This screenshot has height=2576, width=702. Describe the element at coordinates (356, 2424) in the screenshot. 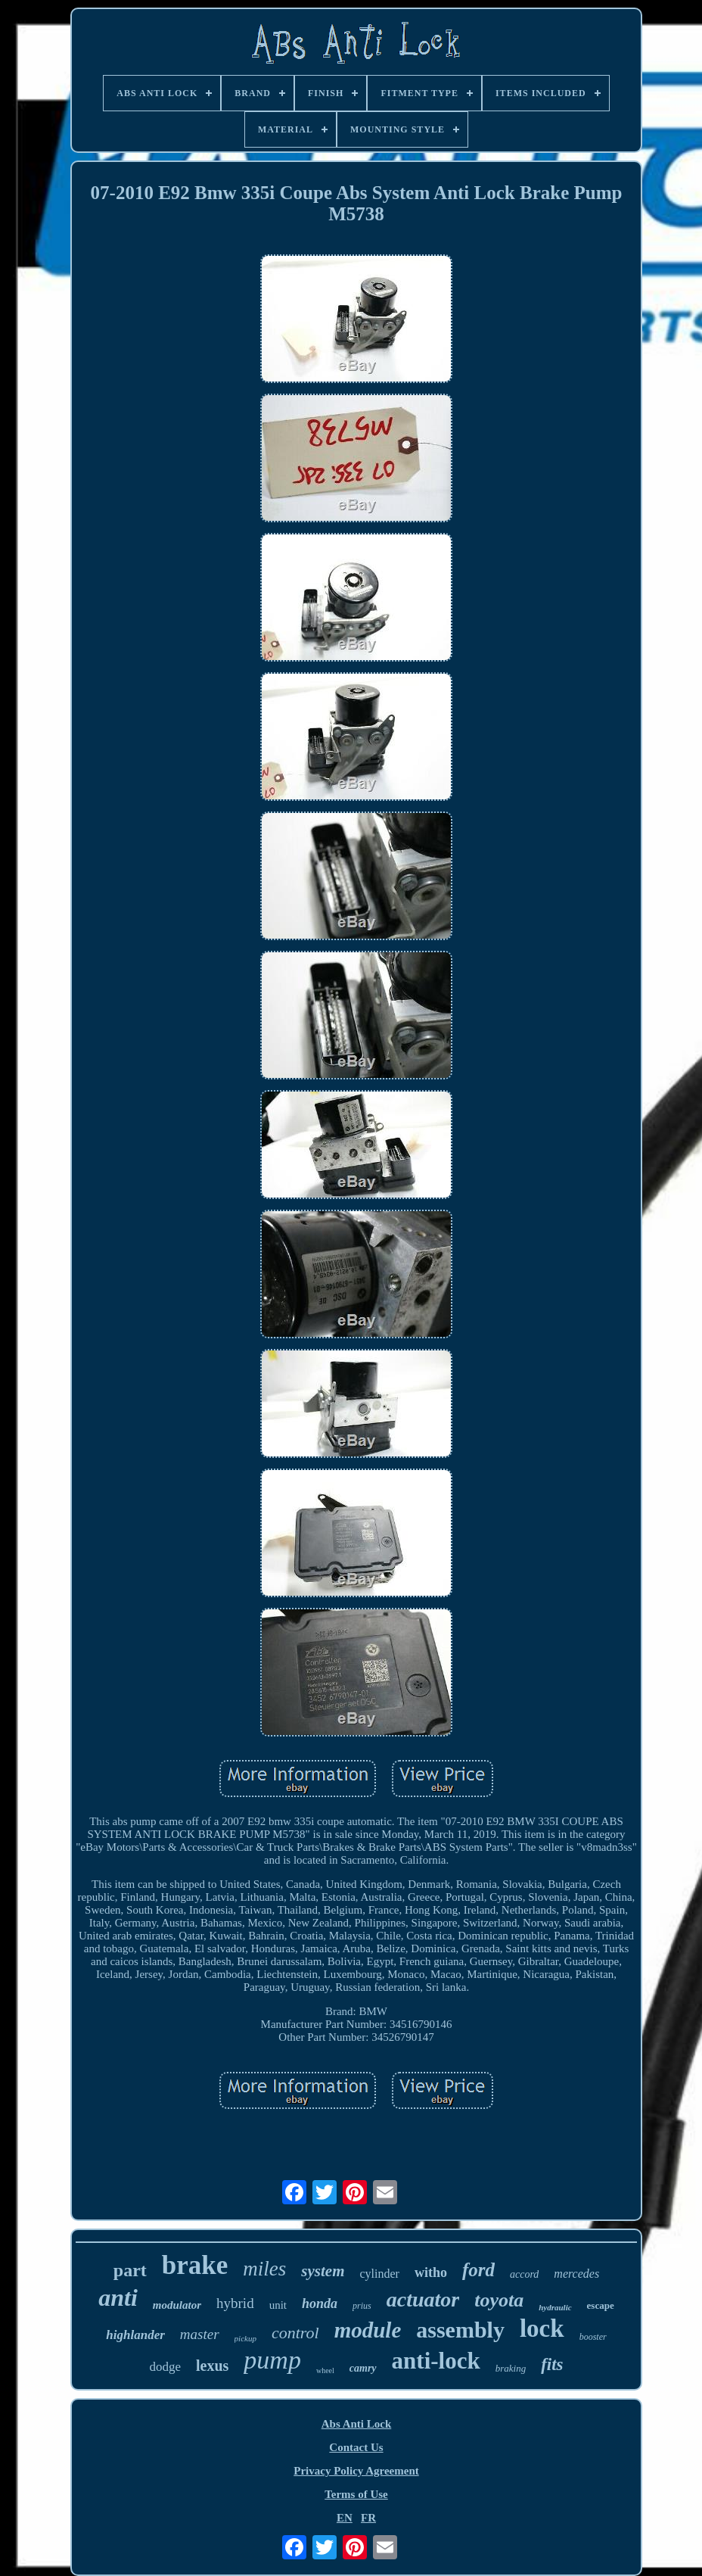

I see `Abs Anti Lock` at that location.